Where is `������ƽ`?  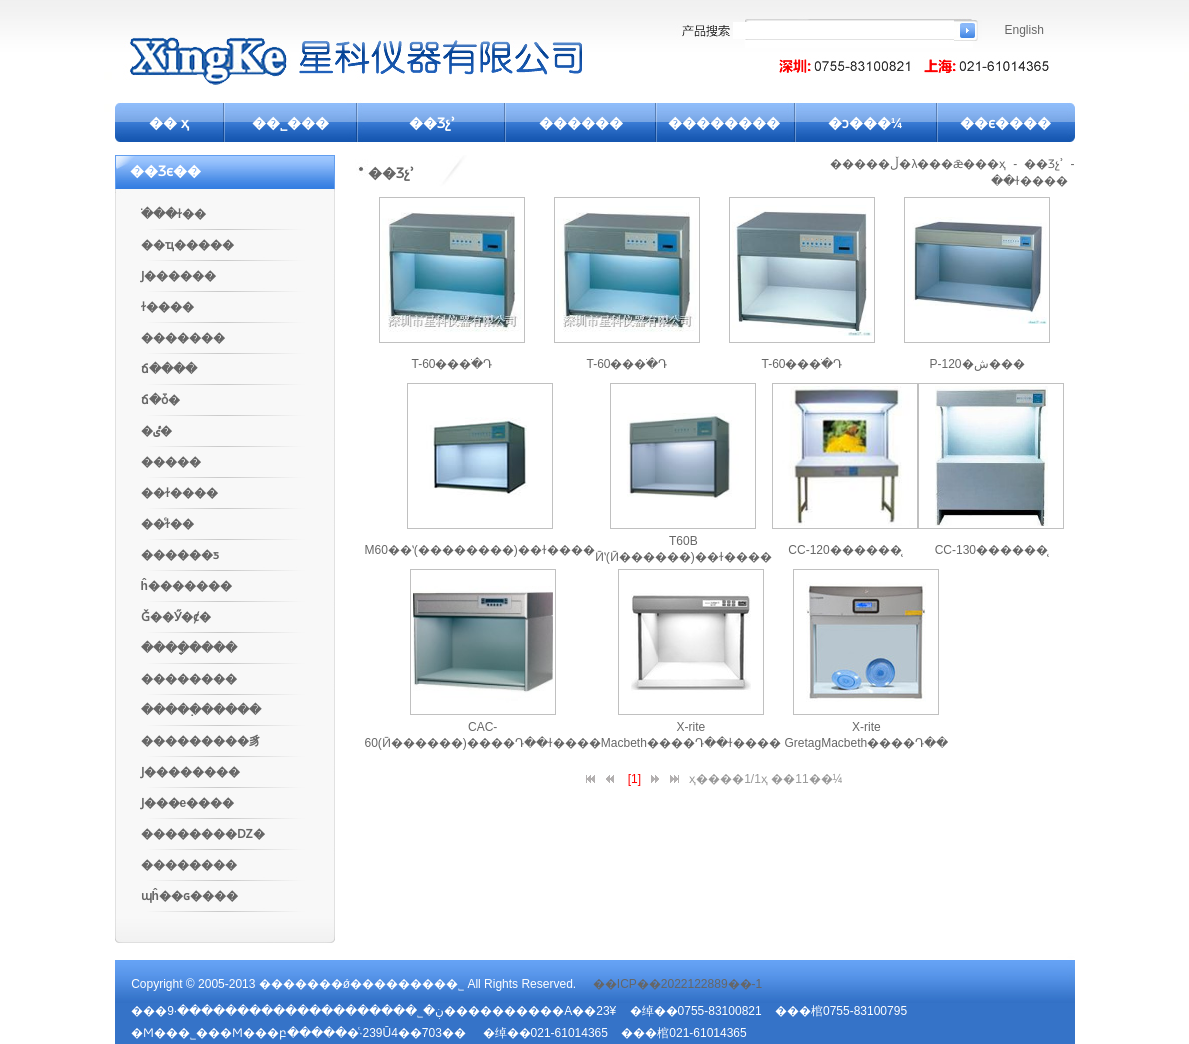
������ƽ is located at coordinates (180, 555).